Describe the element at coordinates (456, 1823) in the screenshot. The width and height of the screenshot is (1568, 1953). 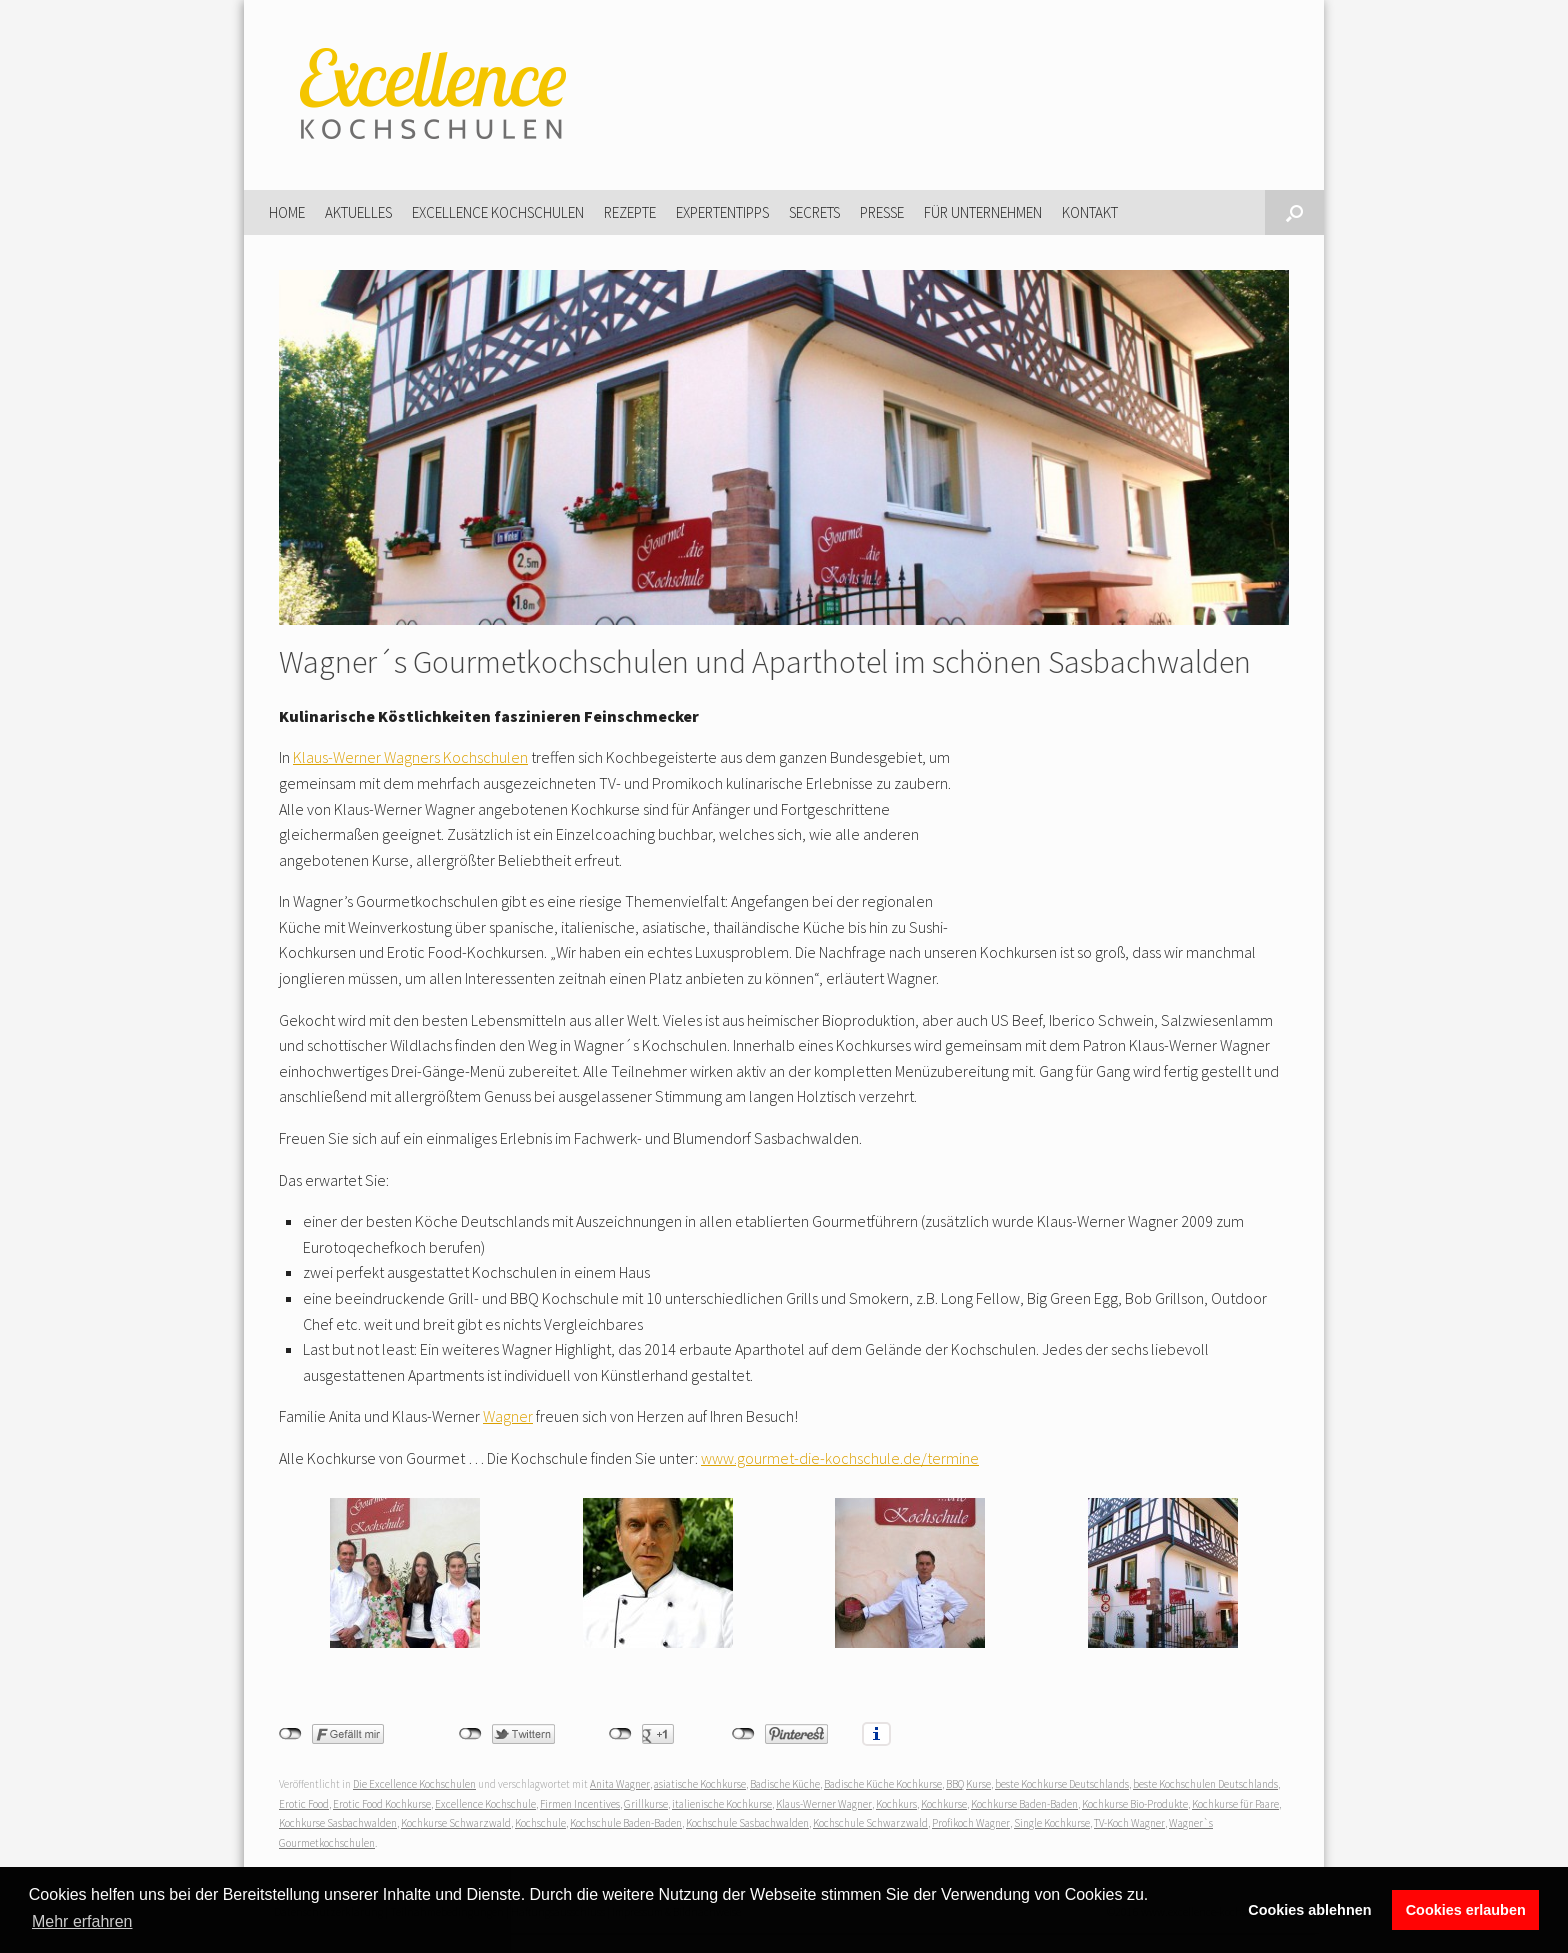
I see `Kochkurse Schwarzwald` at that location.